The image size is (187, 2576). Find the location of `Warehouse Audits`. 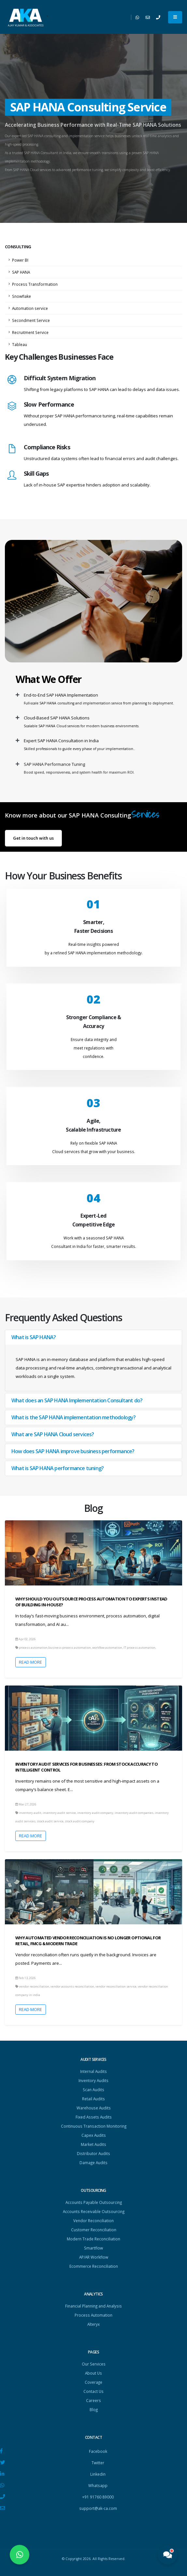

Warehouse Audits is located at coordinates (94, 2107).